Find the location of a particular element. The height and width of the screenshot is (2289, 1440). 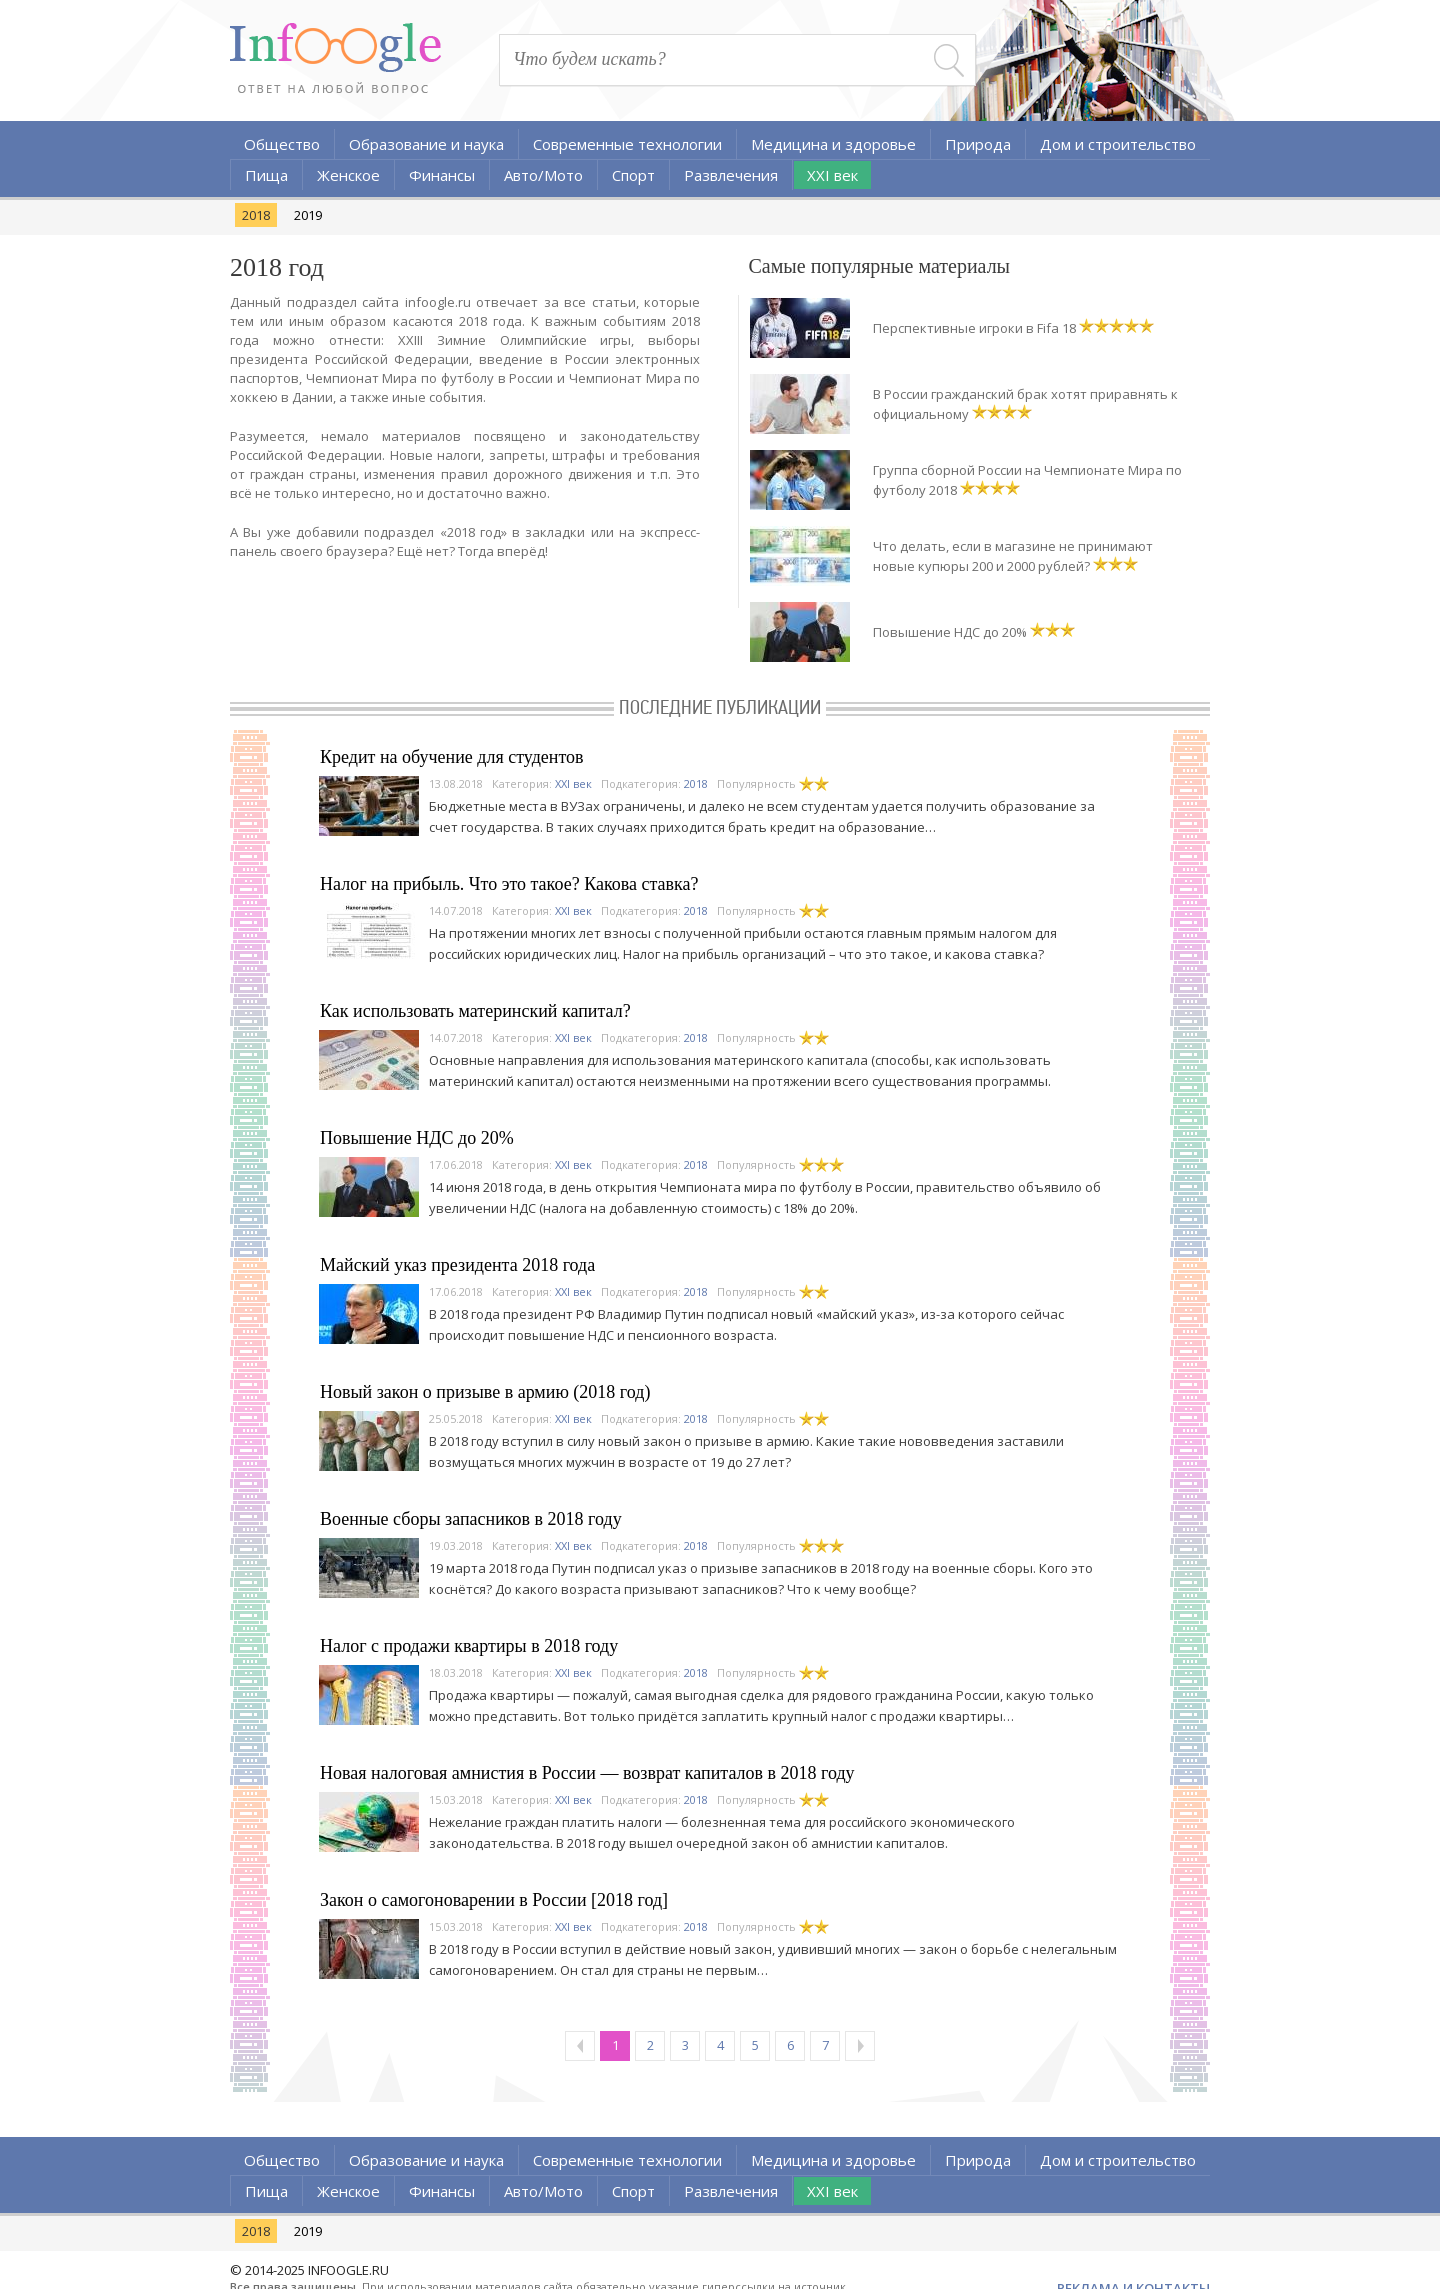

Военные сборы запасников в 2018 году is located at coordinates (471, 1519).